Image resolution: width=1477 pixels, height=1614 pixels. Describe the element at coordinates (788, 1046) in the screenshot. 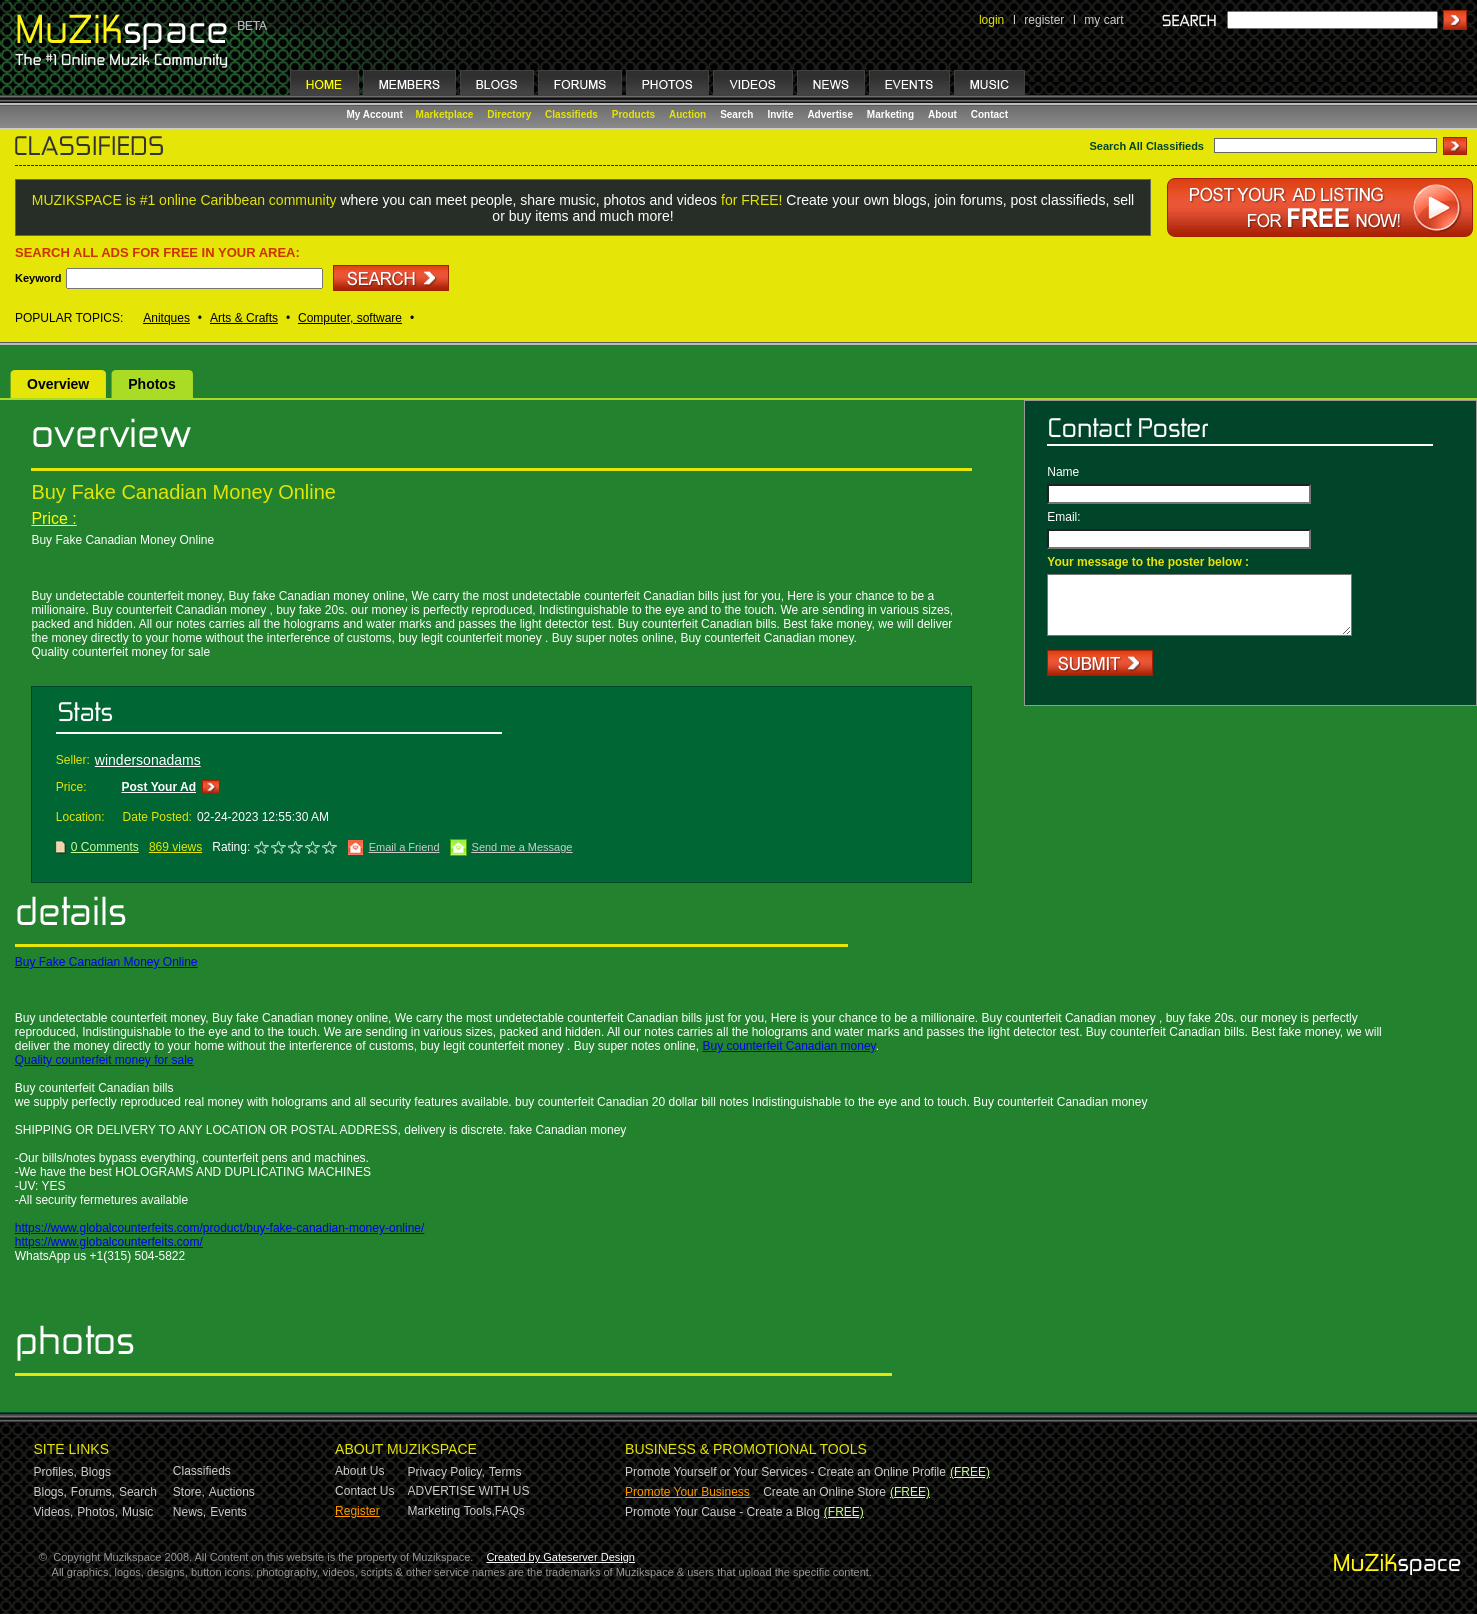

I see `Buy counterfeit Canadian money` at that location.